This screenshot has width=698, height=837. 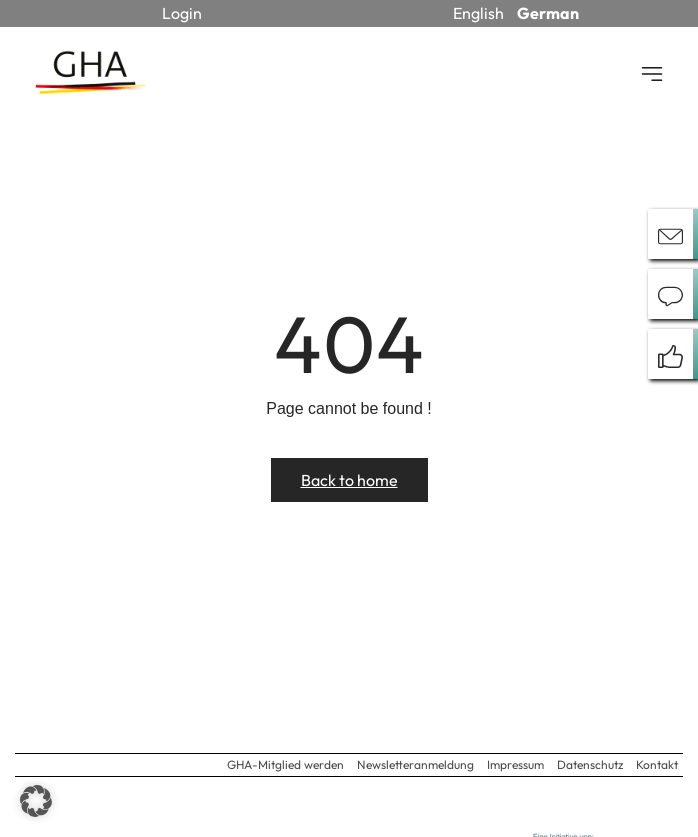 What do you see at coordinates (182, 13) in the screenshot?
I see `Login` at bounding box center [182, 13].